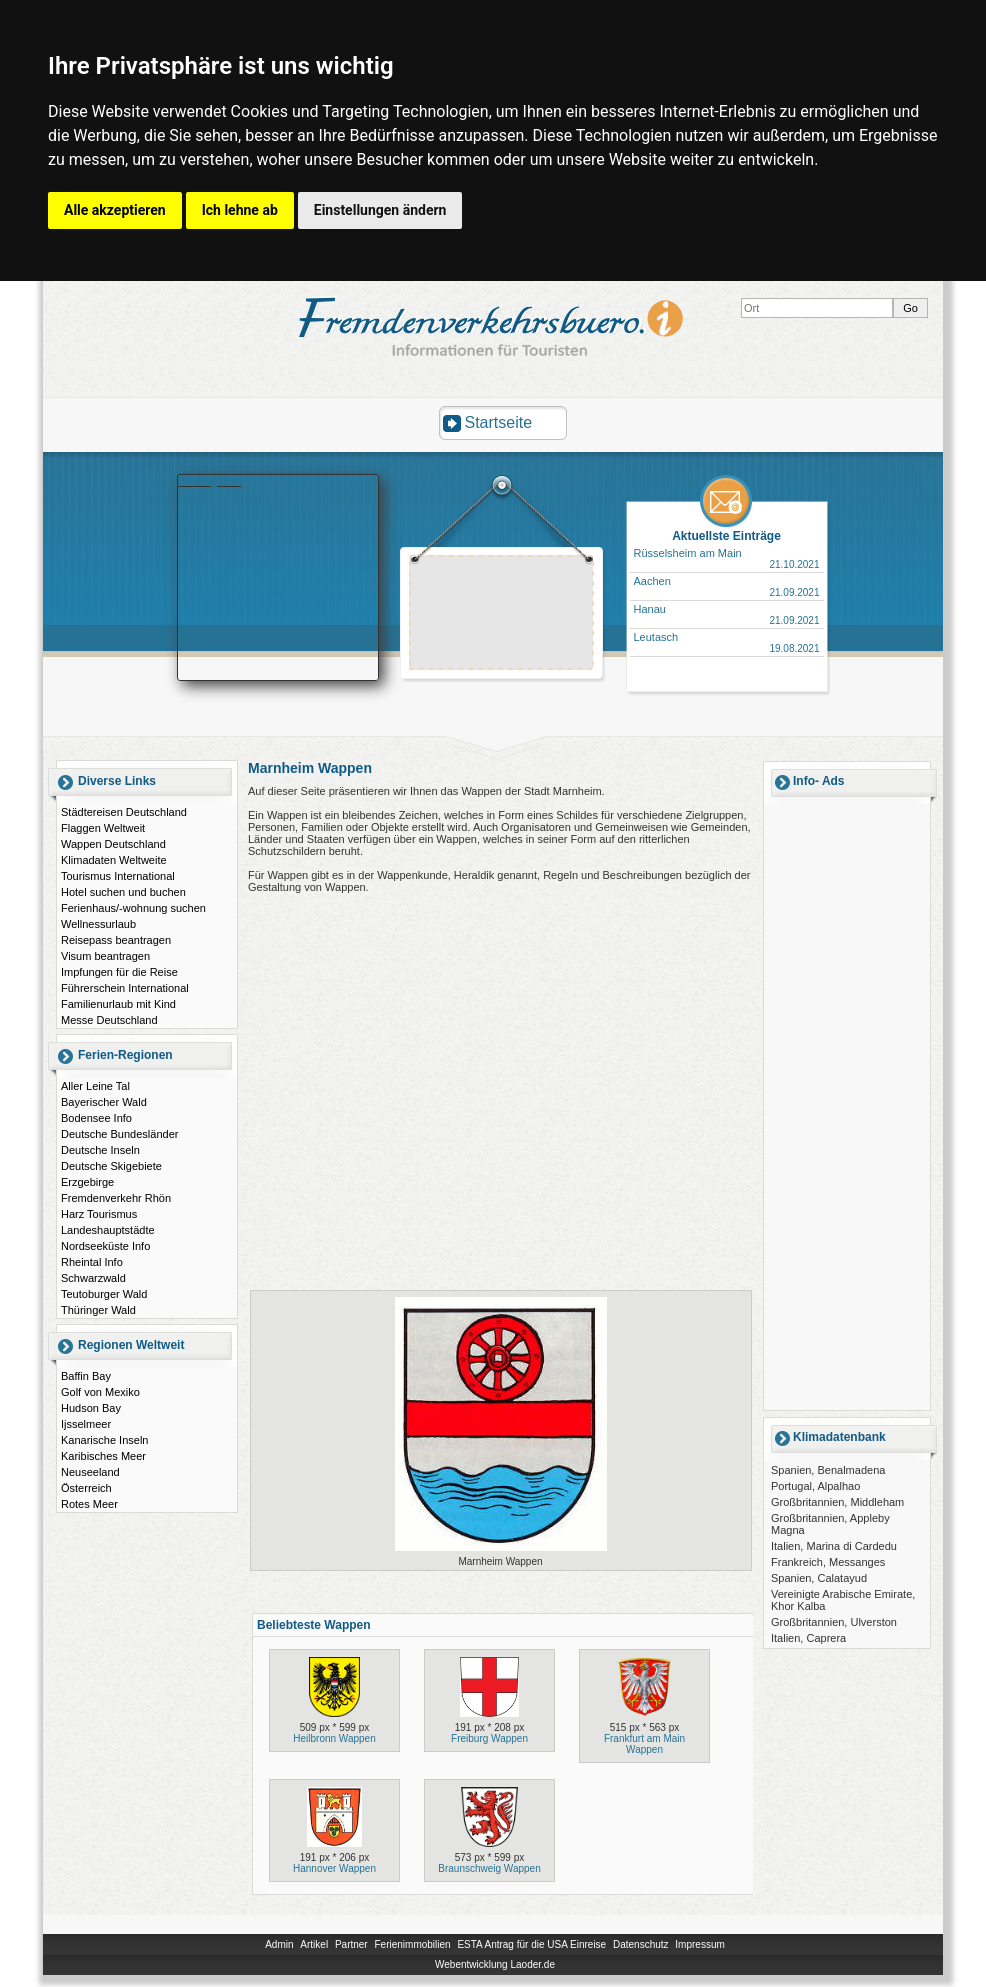 The image size is (986, 1987). Describe the element at coordinates (644, 1744) in the screenshot. I see `Frankfurt am Main Wappen` at that location.